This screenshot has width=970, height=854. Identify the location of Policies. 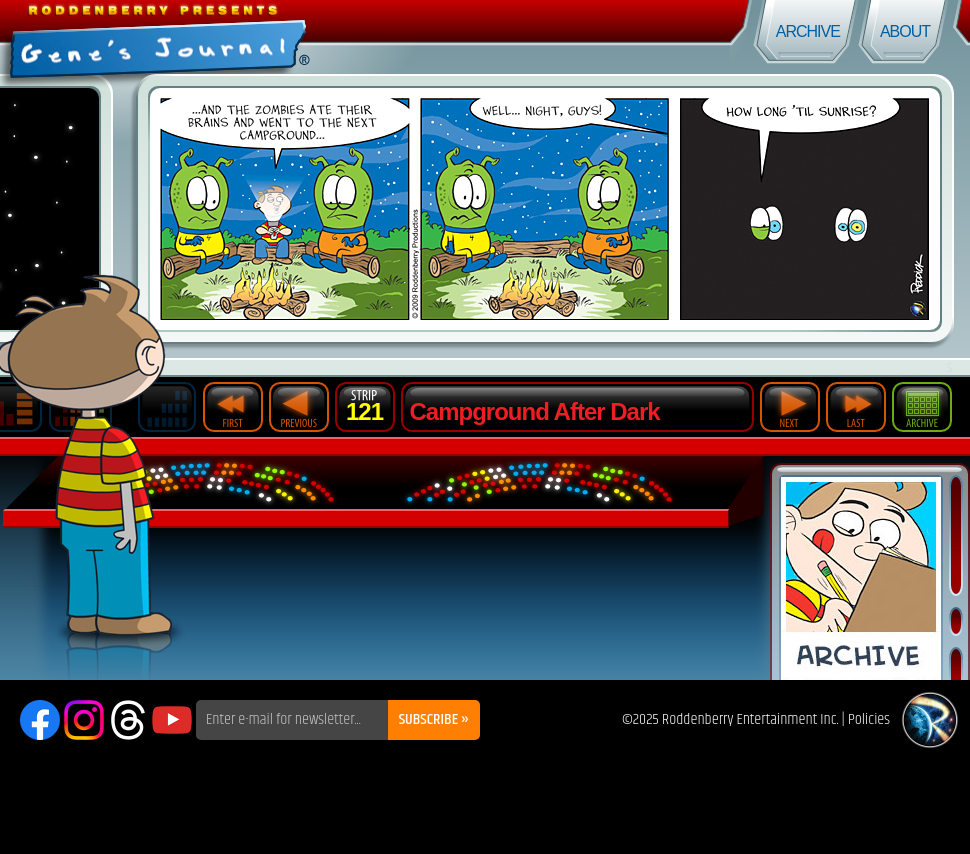
(869, 719).